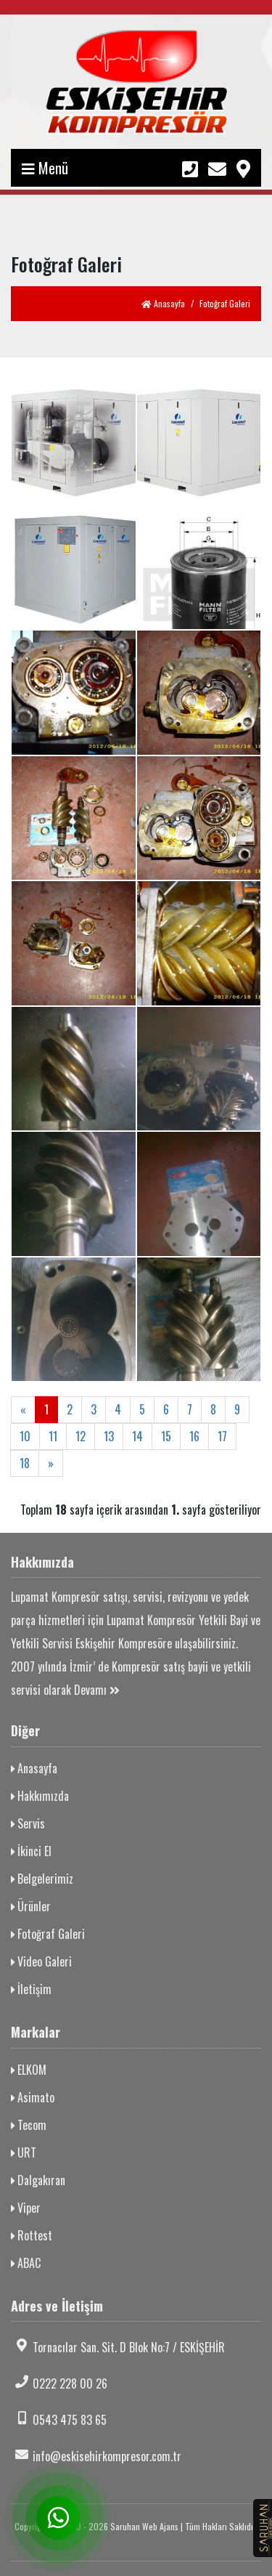 The height and width of the screenshot is (2576, 272). What do you see at coordinates (26, 2263) in the screenshot?
I see `ABAC` at bounding box center [26, 2263].